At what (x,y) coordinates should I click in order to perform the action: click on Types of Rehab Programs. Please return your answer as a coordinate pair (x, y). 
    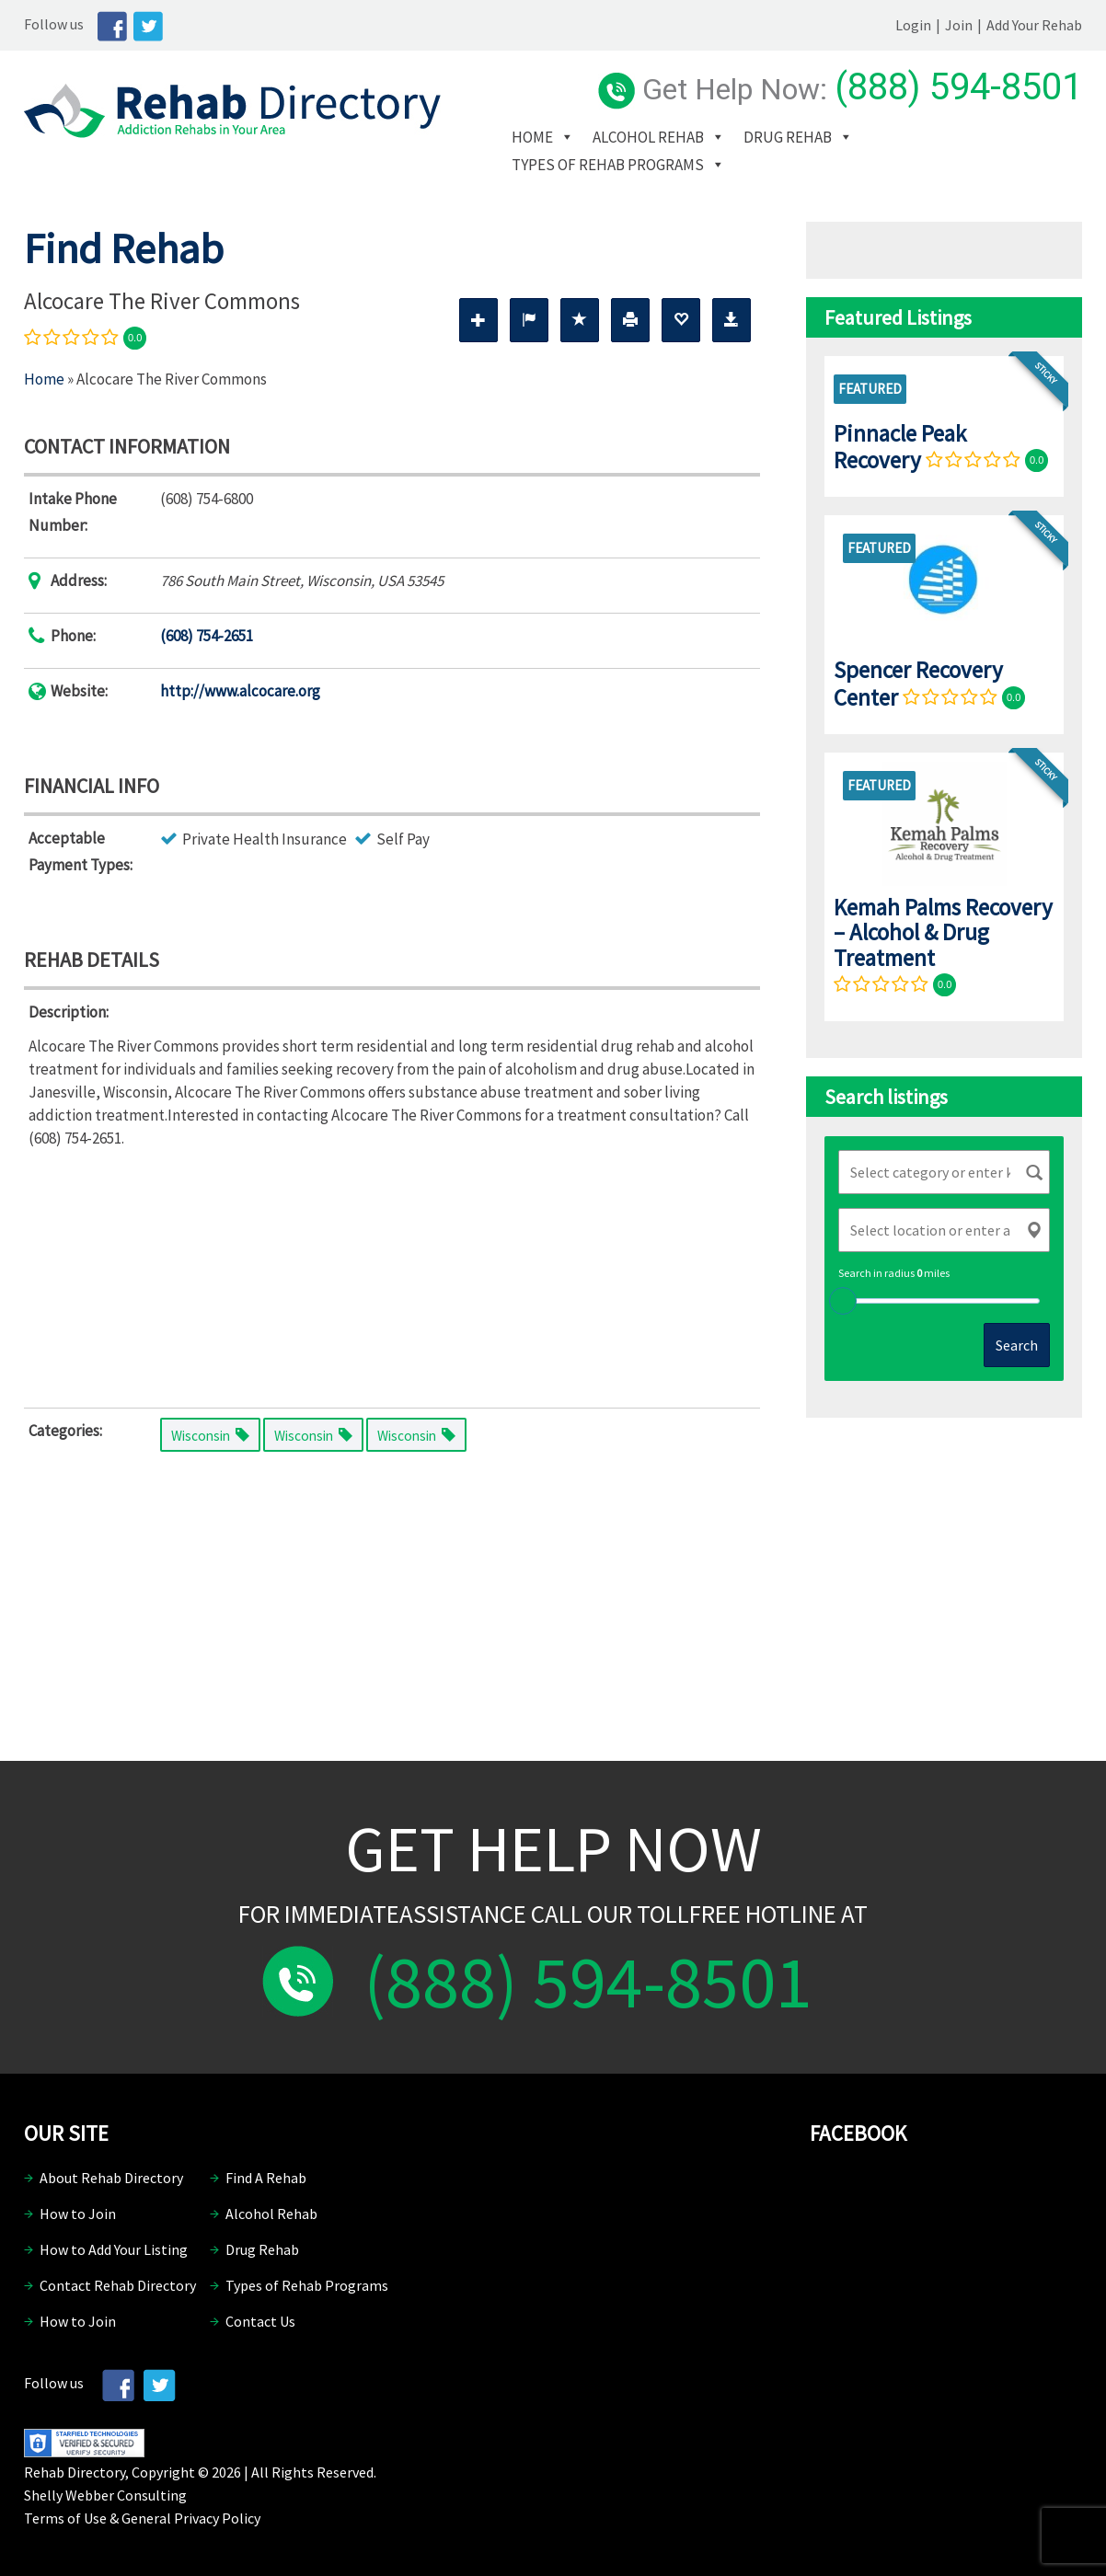
    Looking at the image, I should click on (608, 165).